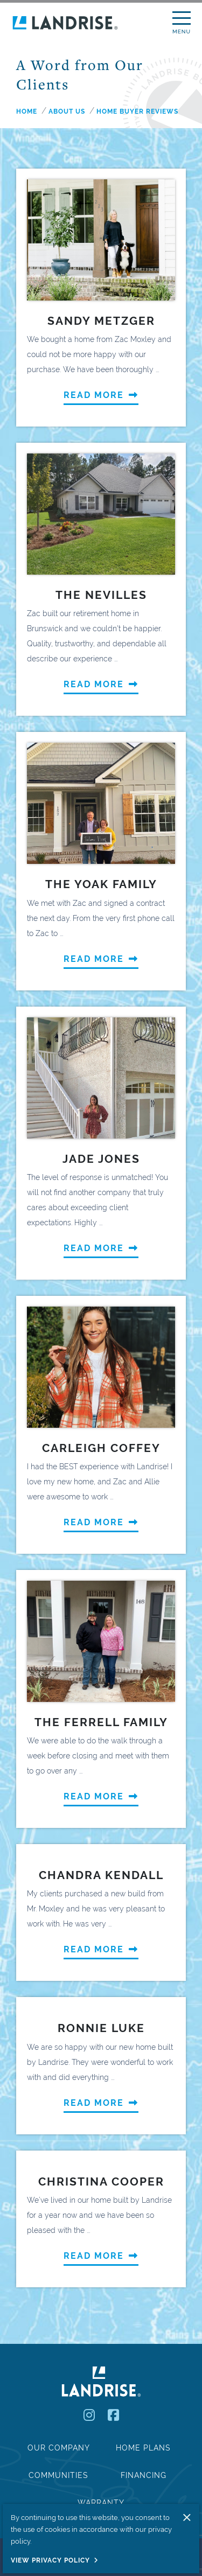 The image size is (202, 2576). What do you see at coordinates (137, 111) in the screenshot?
I see `home buyer reviews` at bounding box center [137, 111].